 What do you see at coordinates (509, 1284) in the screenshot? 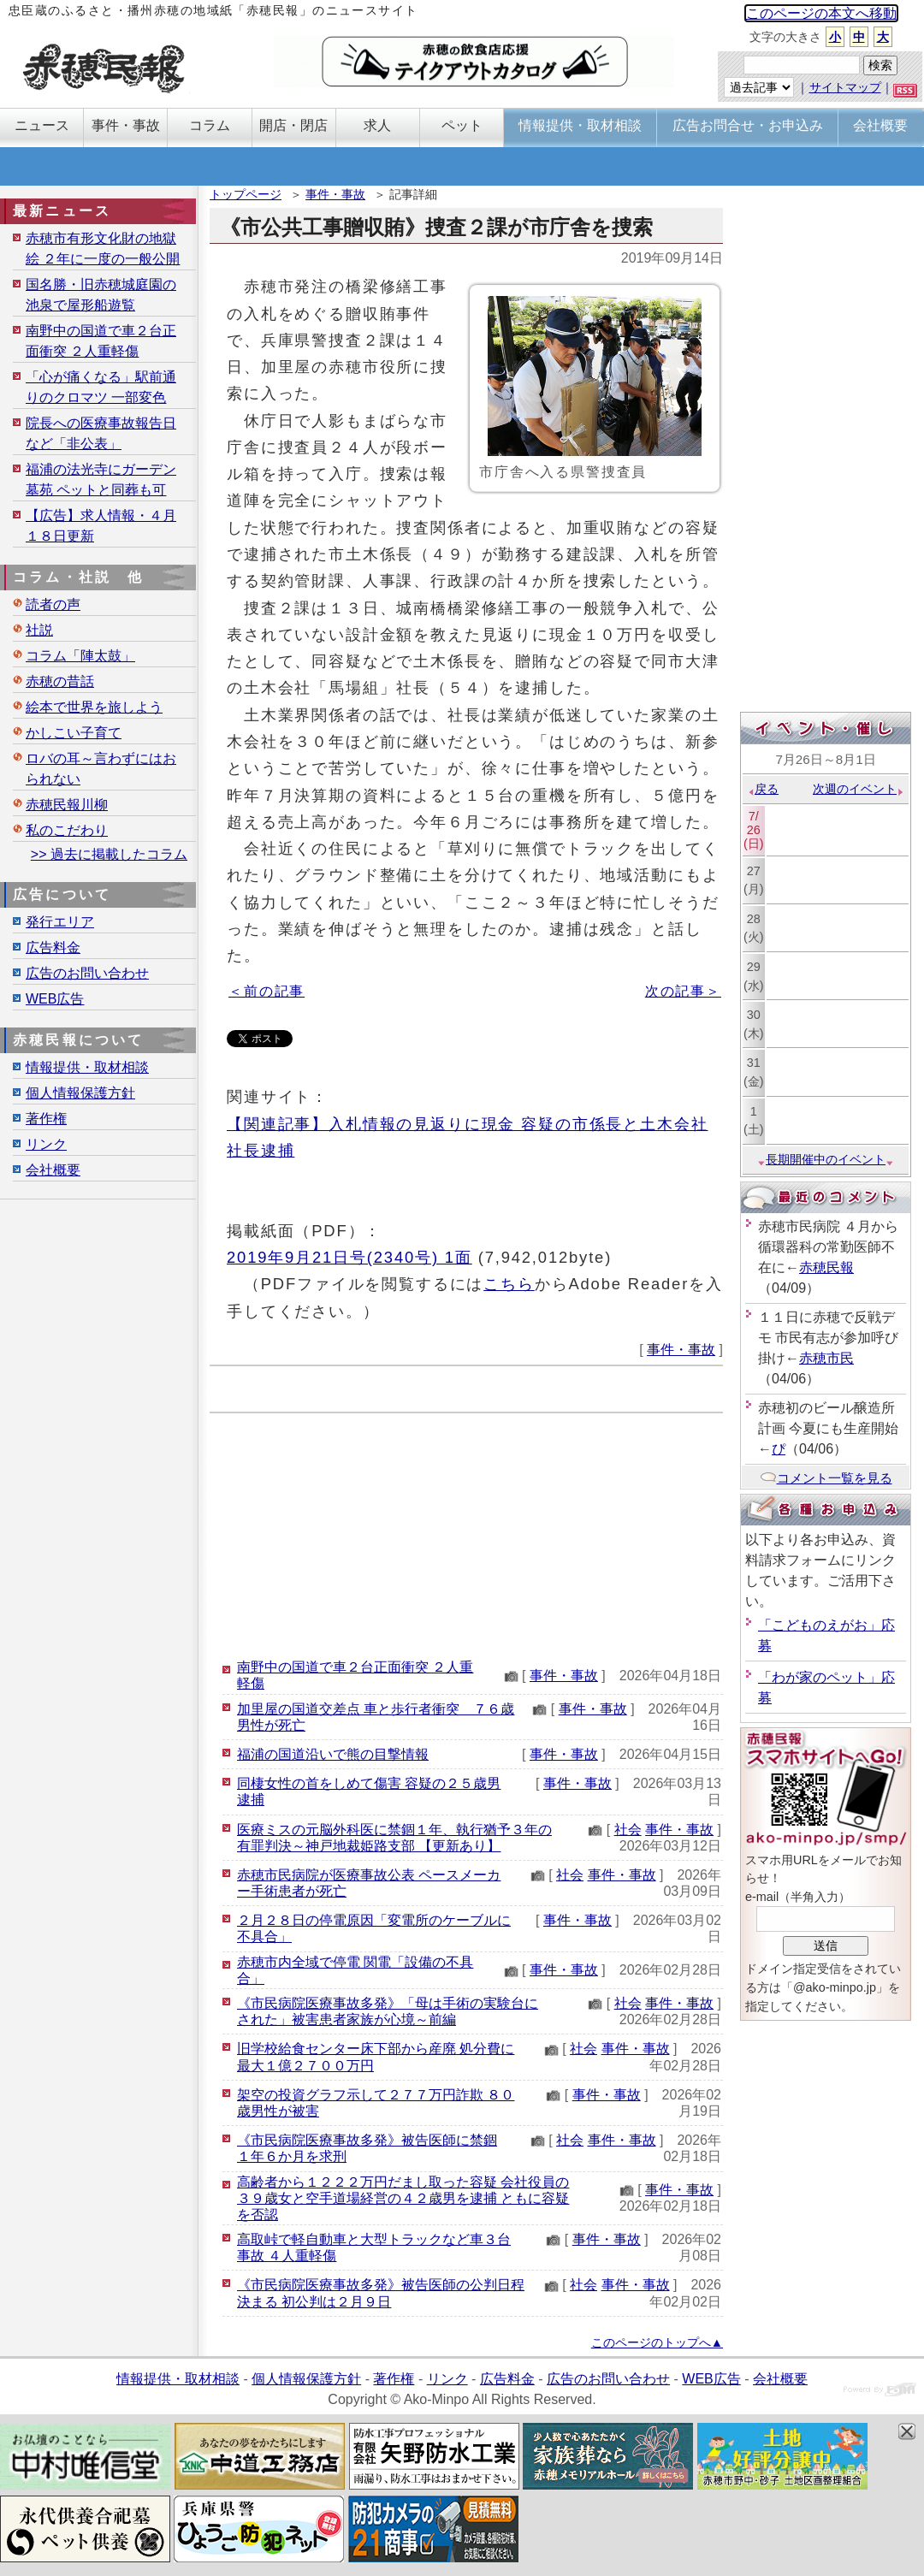
I see `こちら` at bounding box center [509, 1284].